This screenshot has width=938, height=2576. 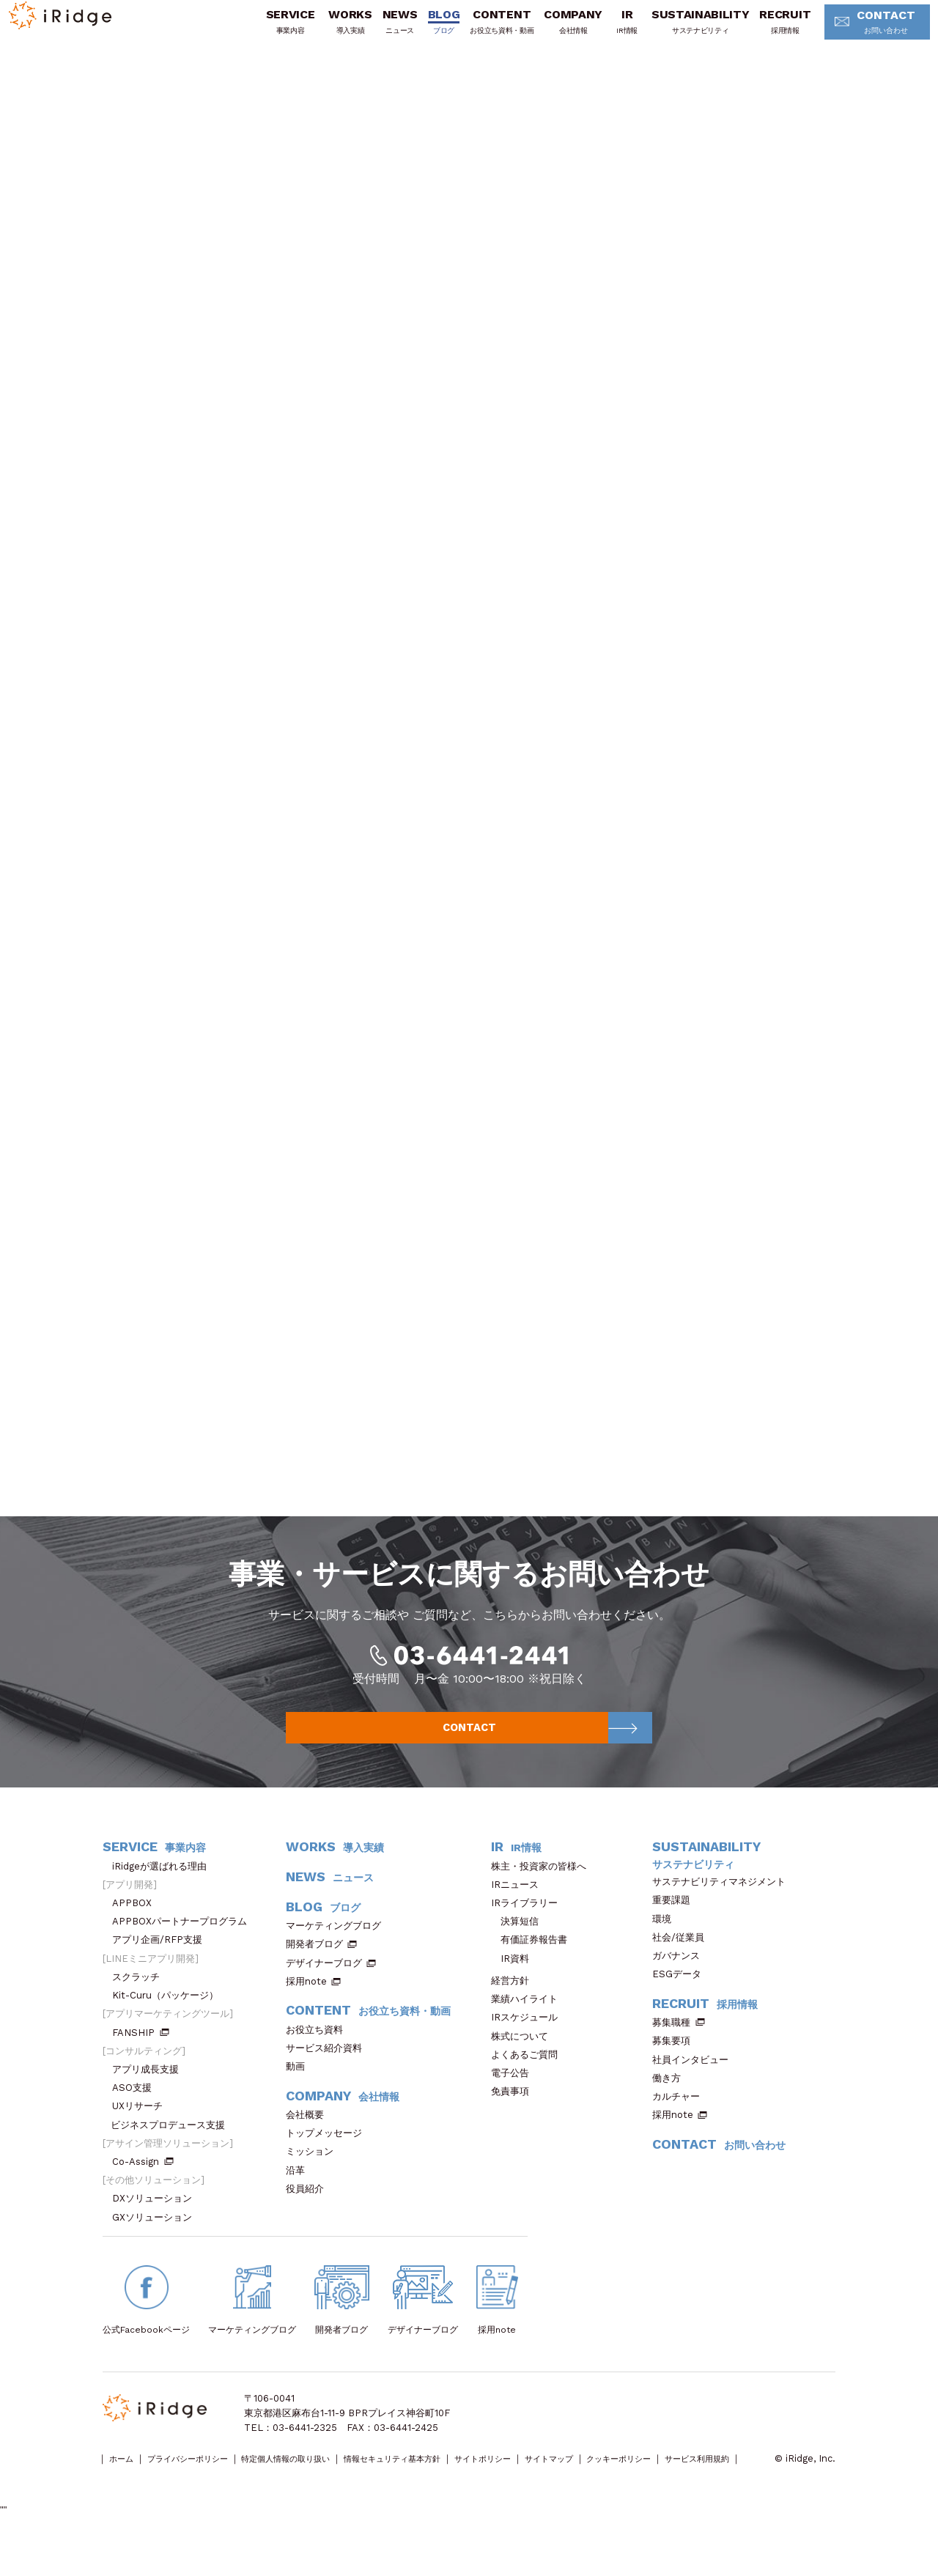 I want to click on 開発者ブログ, so click(x=314, y=1972).